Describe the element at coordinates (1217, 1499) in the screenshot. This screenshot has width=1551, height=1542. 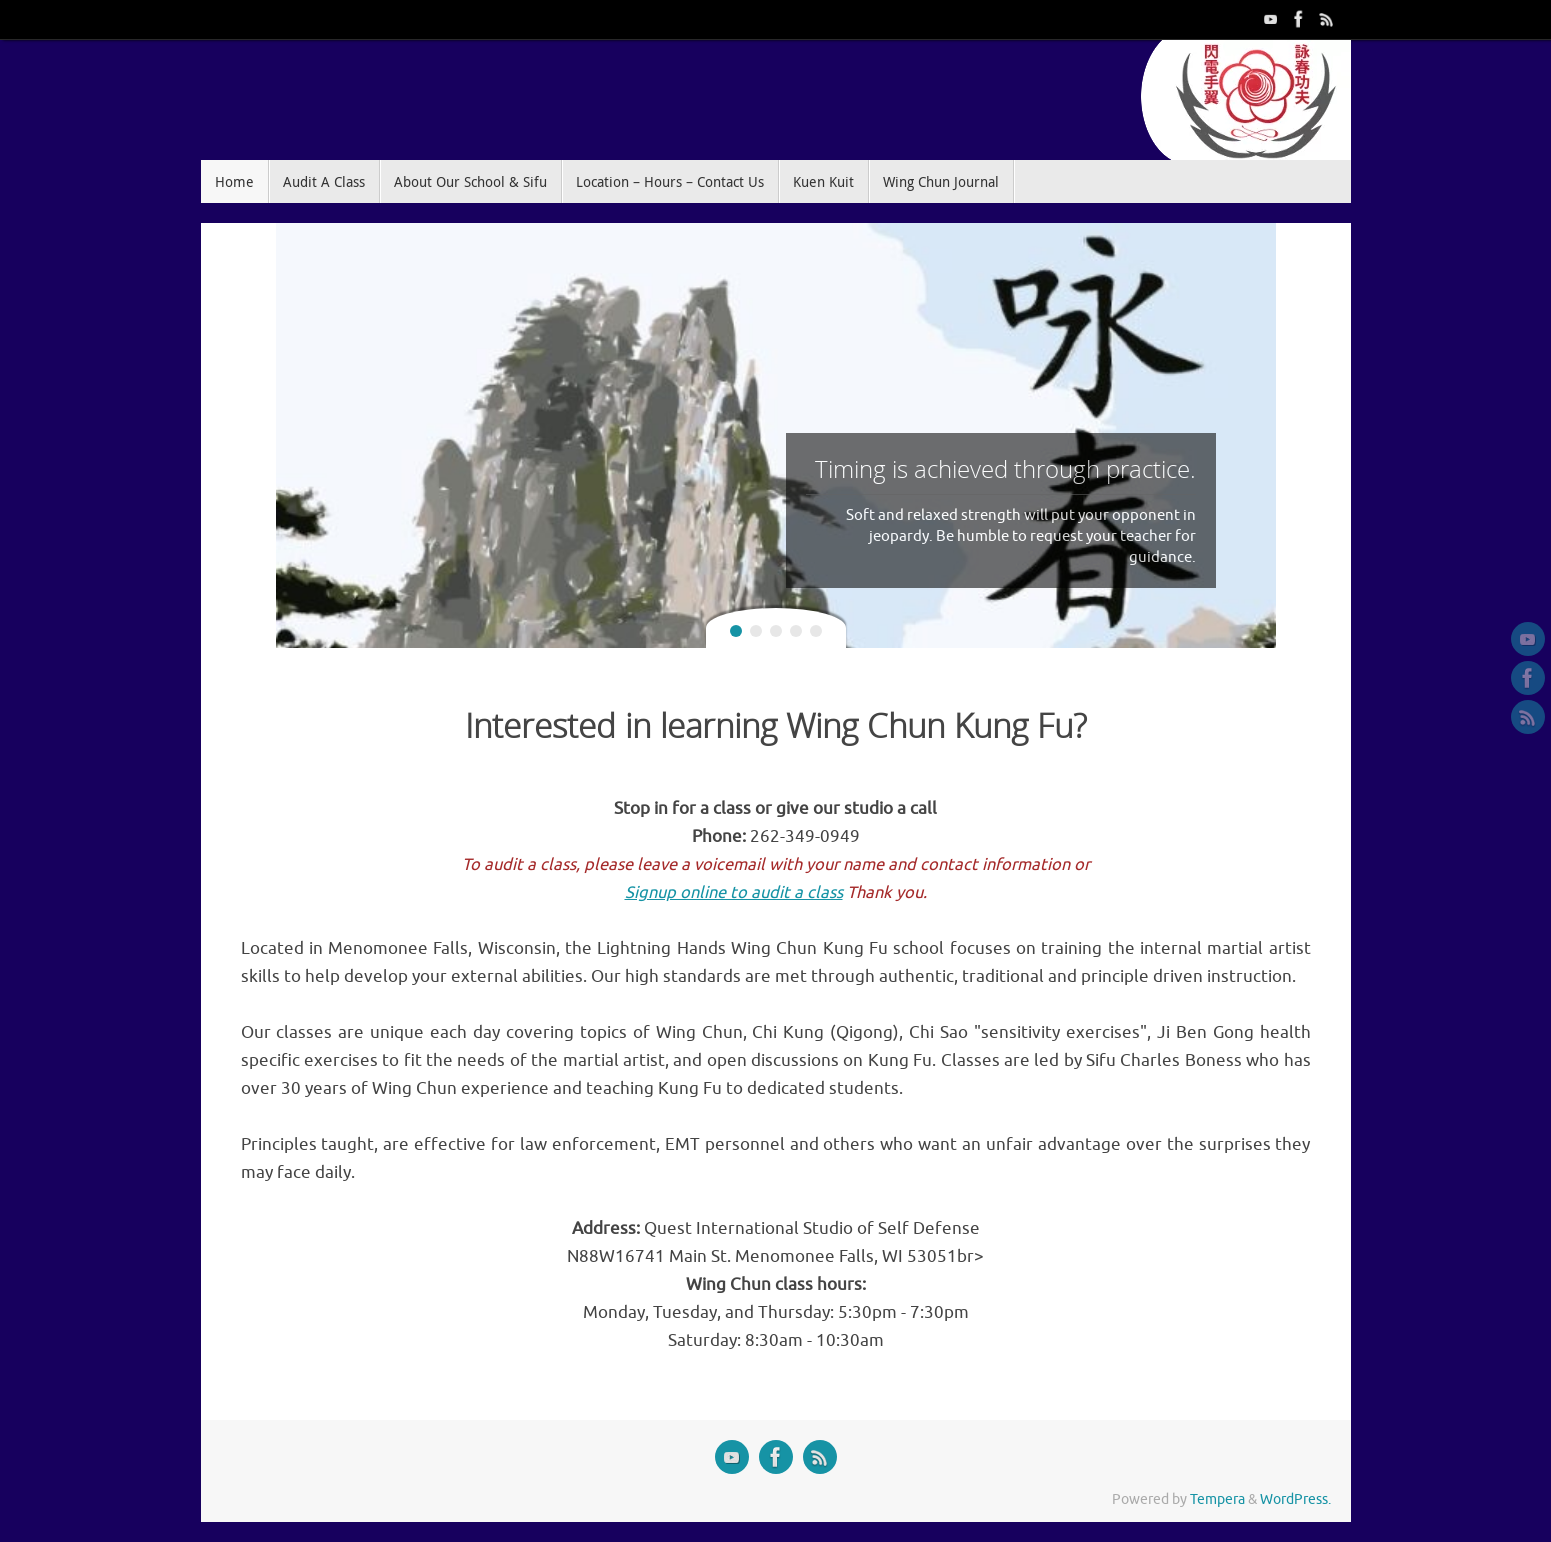
I see `Tempera` at that location.